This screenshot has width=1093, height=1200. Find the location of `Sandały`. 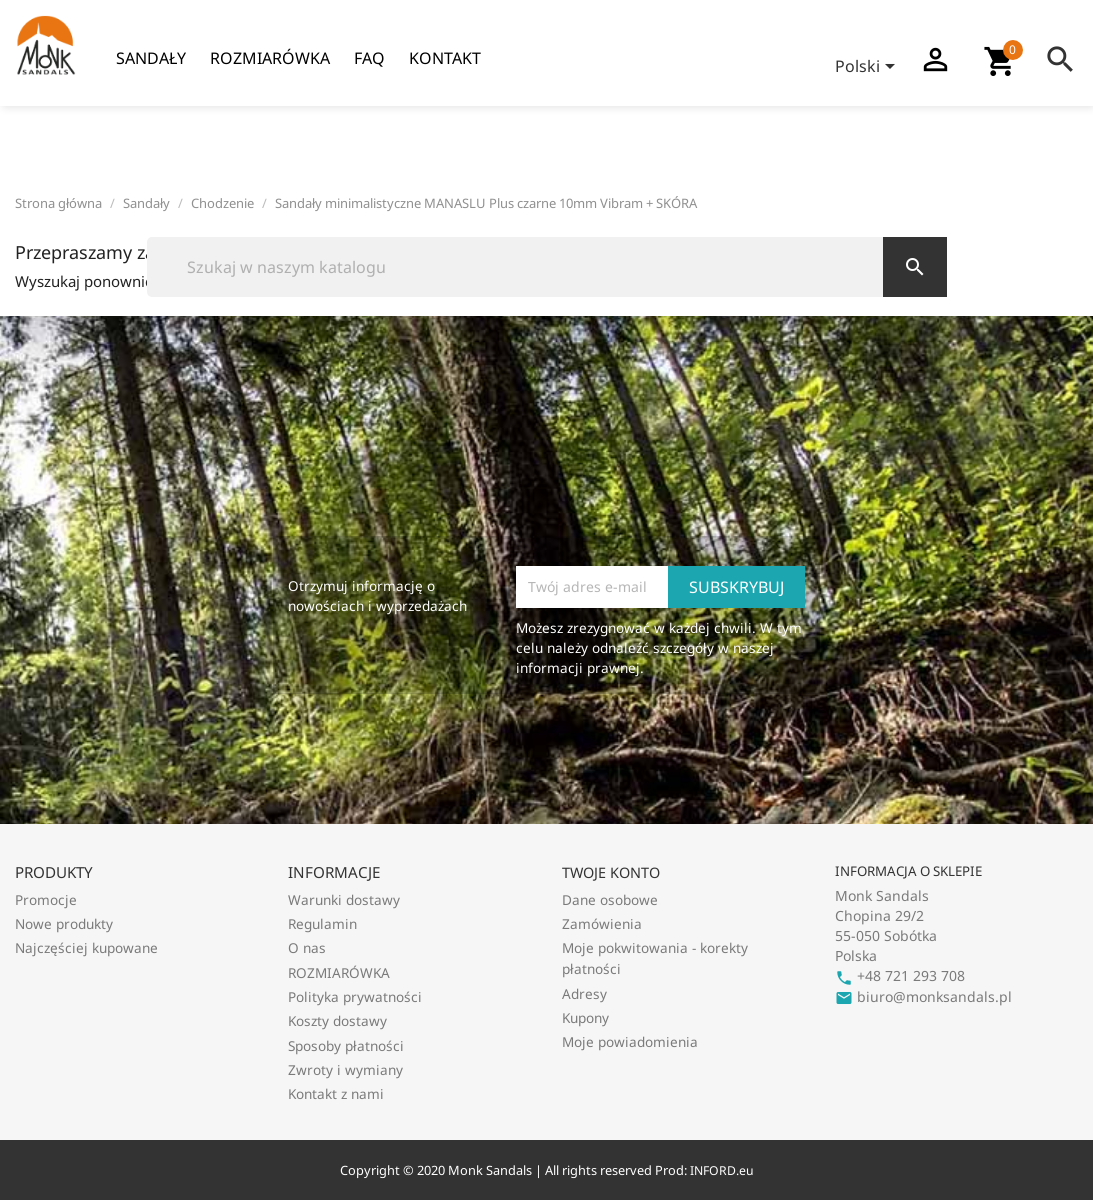

Sandały is located at coordinates (151, 58).